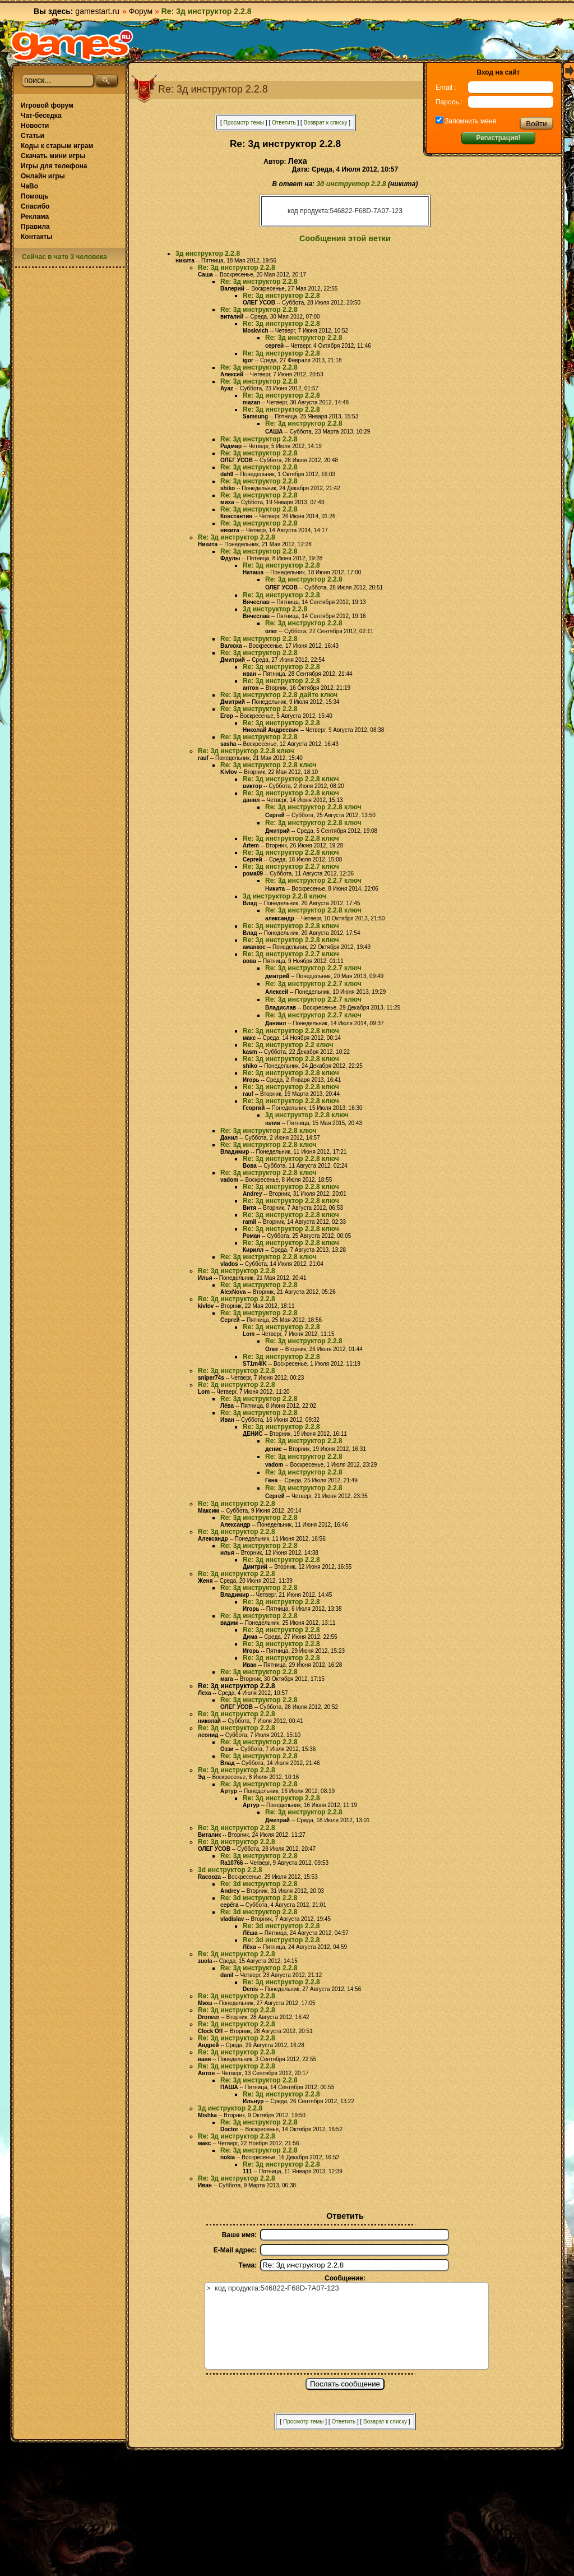 The height and width of the screenshot is (2576, 574). What do you see at coordinates (345, 238) in the screenshot?
I see `Сообщения этой ветки` at bounding box center [345, 238].